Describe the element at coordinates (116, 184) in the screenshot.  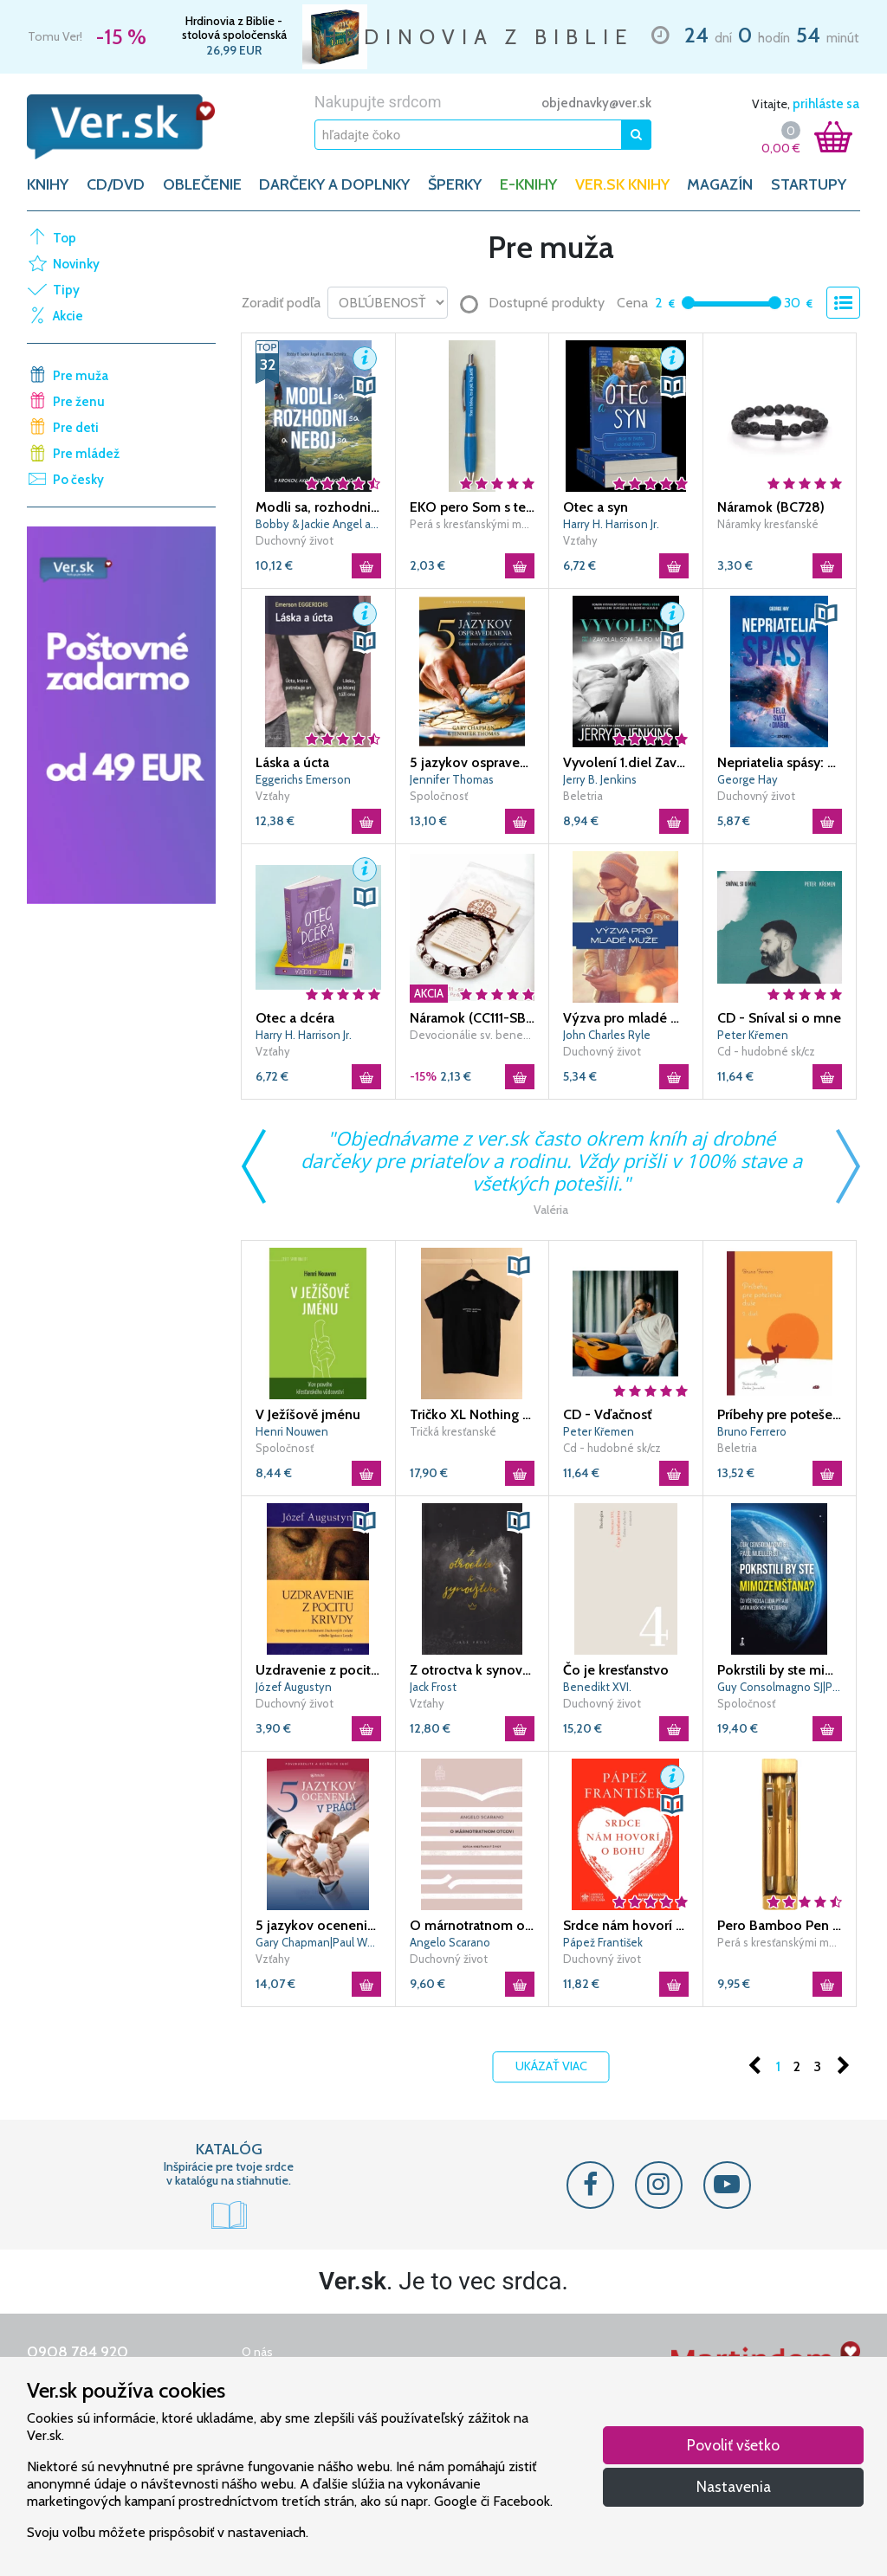
I see `CD/DVD` at that location.